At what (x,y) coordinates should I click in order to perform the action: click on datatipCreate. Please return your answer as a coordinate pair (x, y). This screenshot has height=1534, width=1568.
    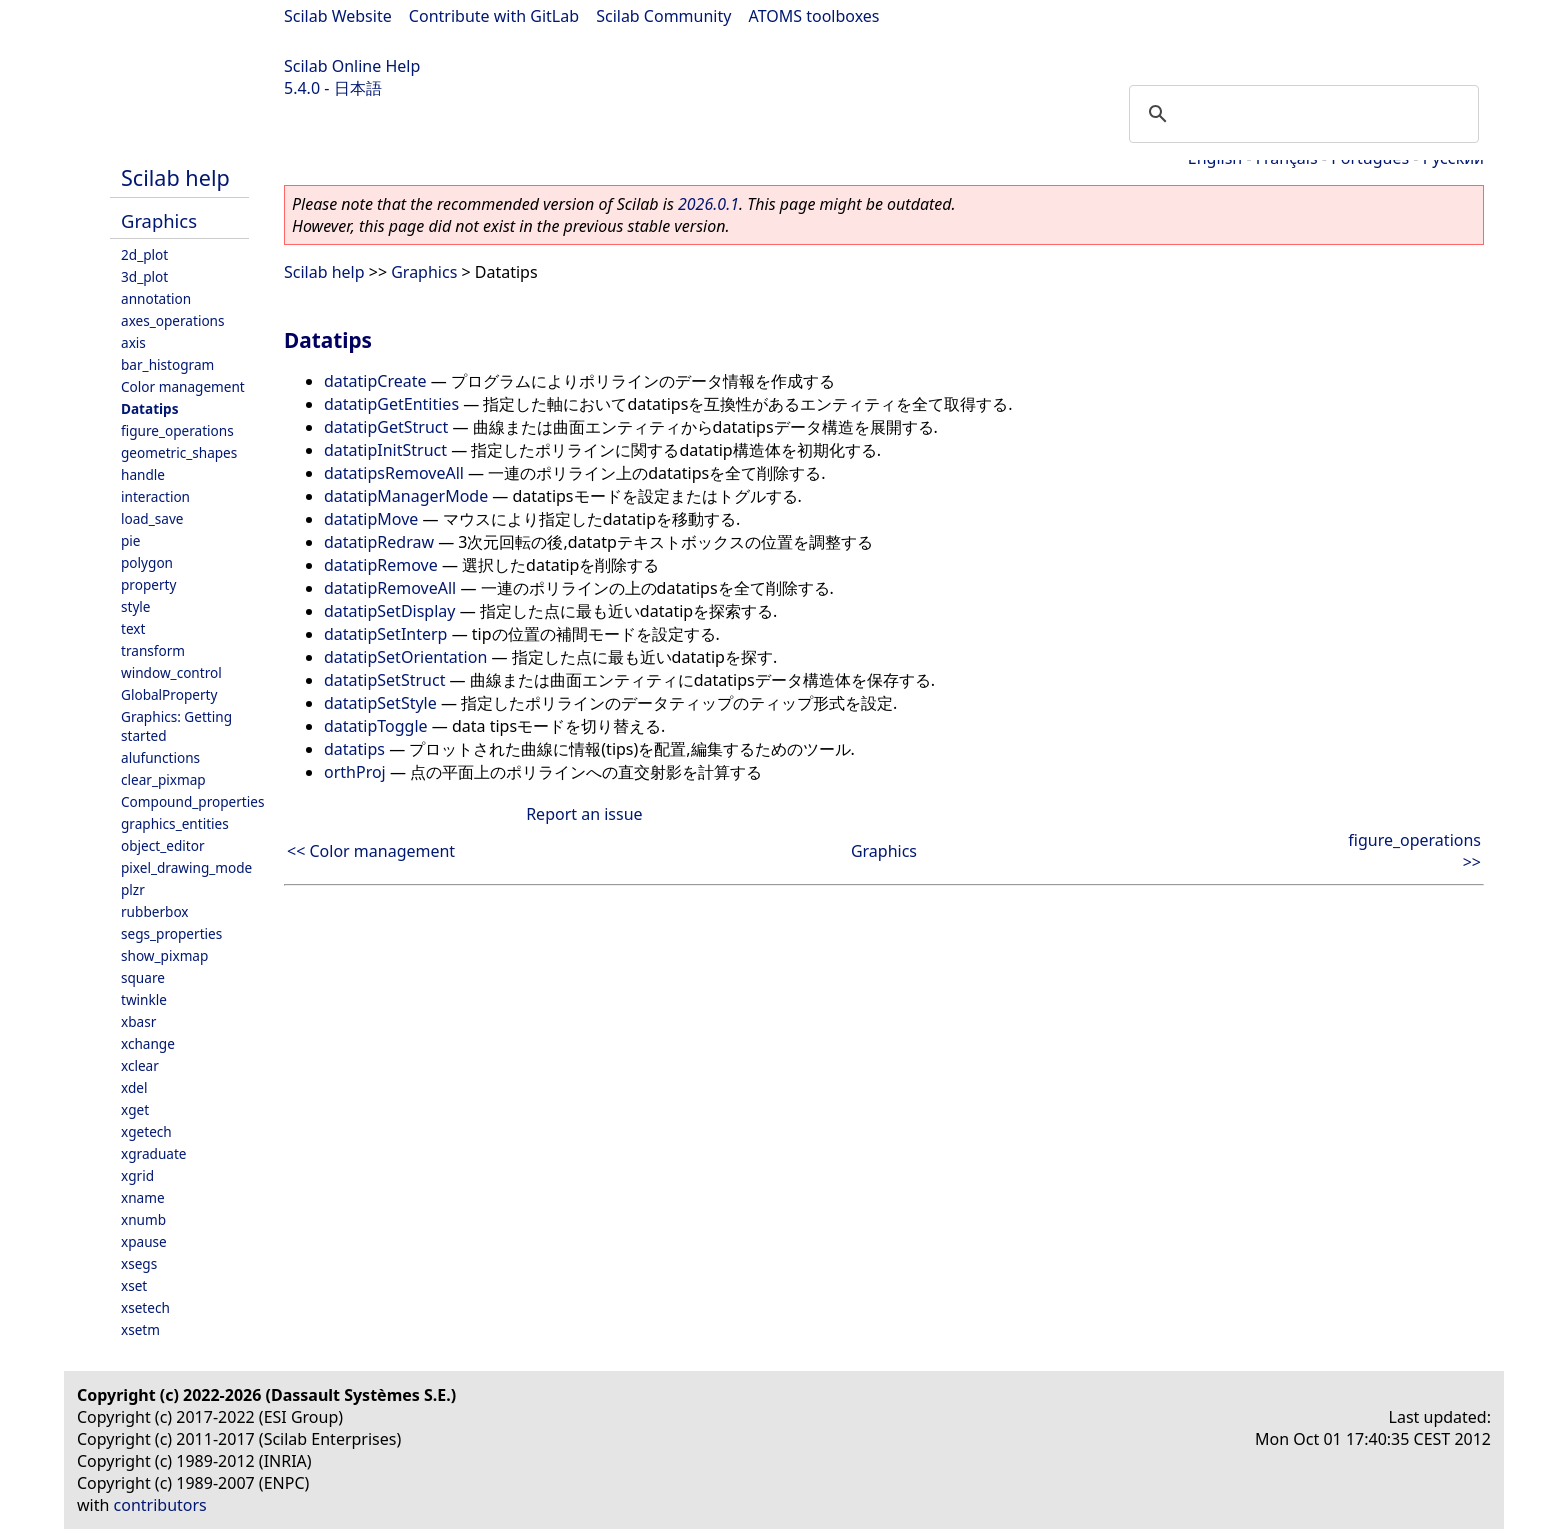
    Looking at the image, I should click on (375, 381).